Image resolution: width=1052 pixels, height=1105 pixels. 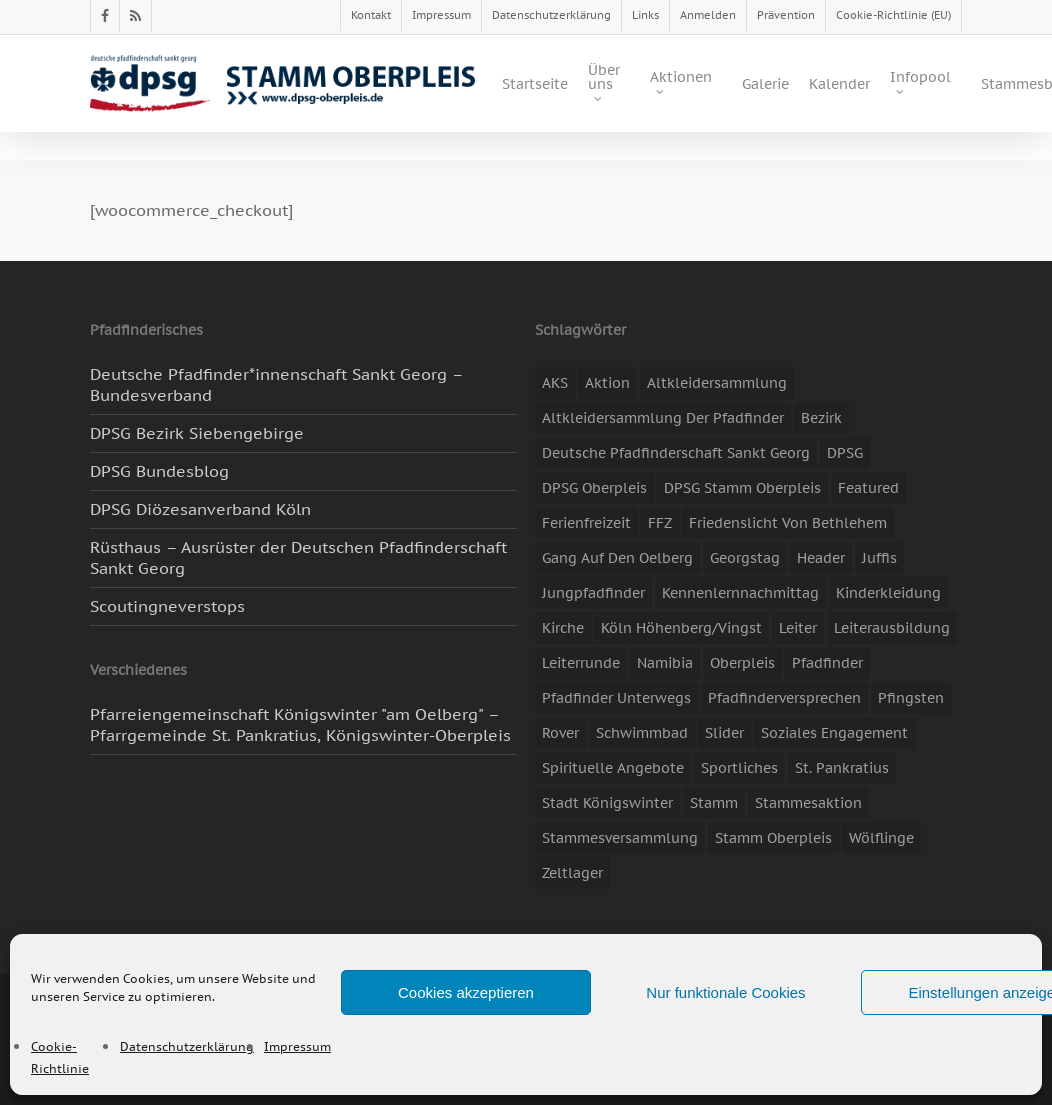 I want to click on Pfarreiengemeinschaft Königswinter "am Oelberg" – Pfarrgemeinde St. Pankratius, Königswinter-Oberpleis, so click(x=300, y=724).